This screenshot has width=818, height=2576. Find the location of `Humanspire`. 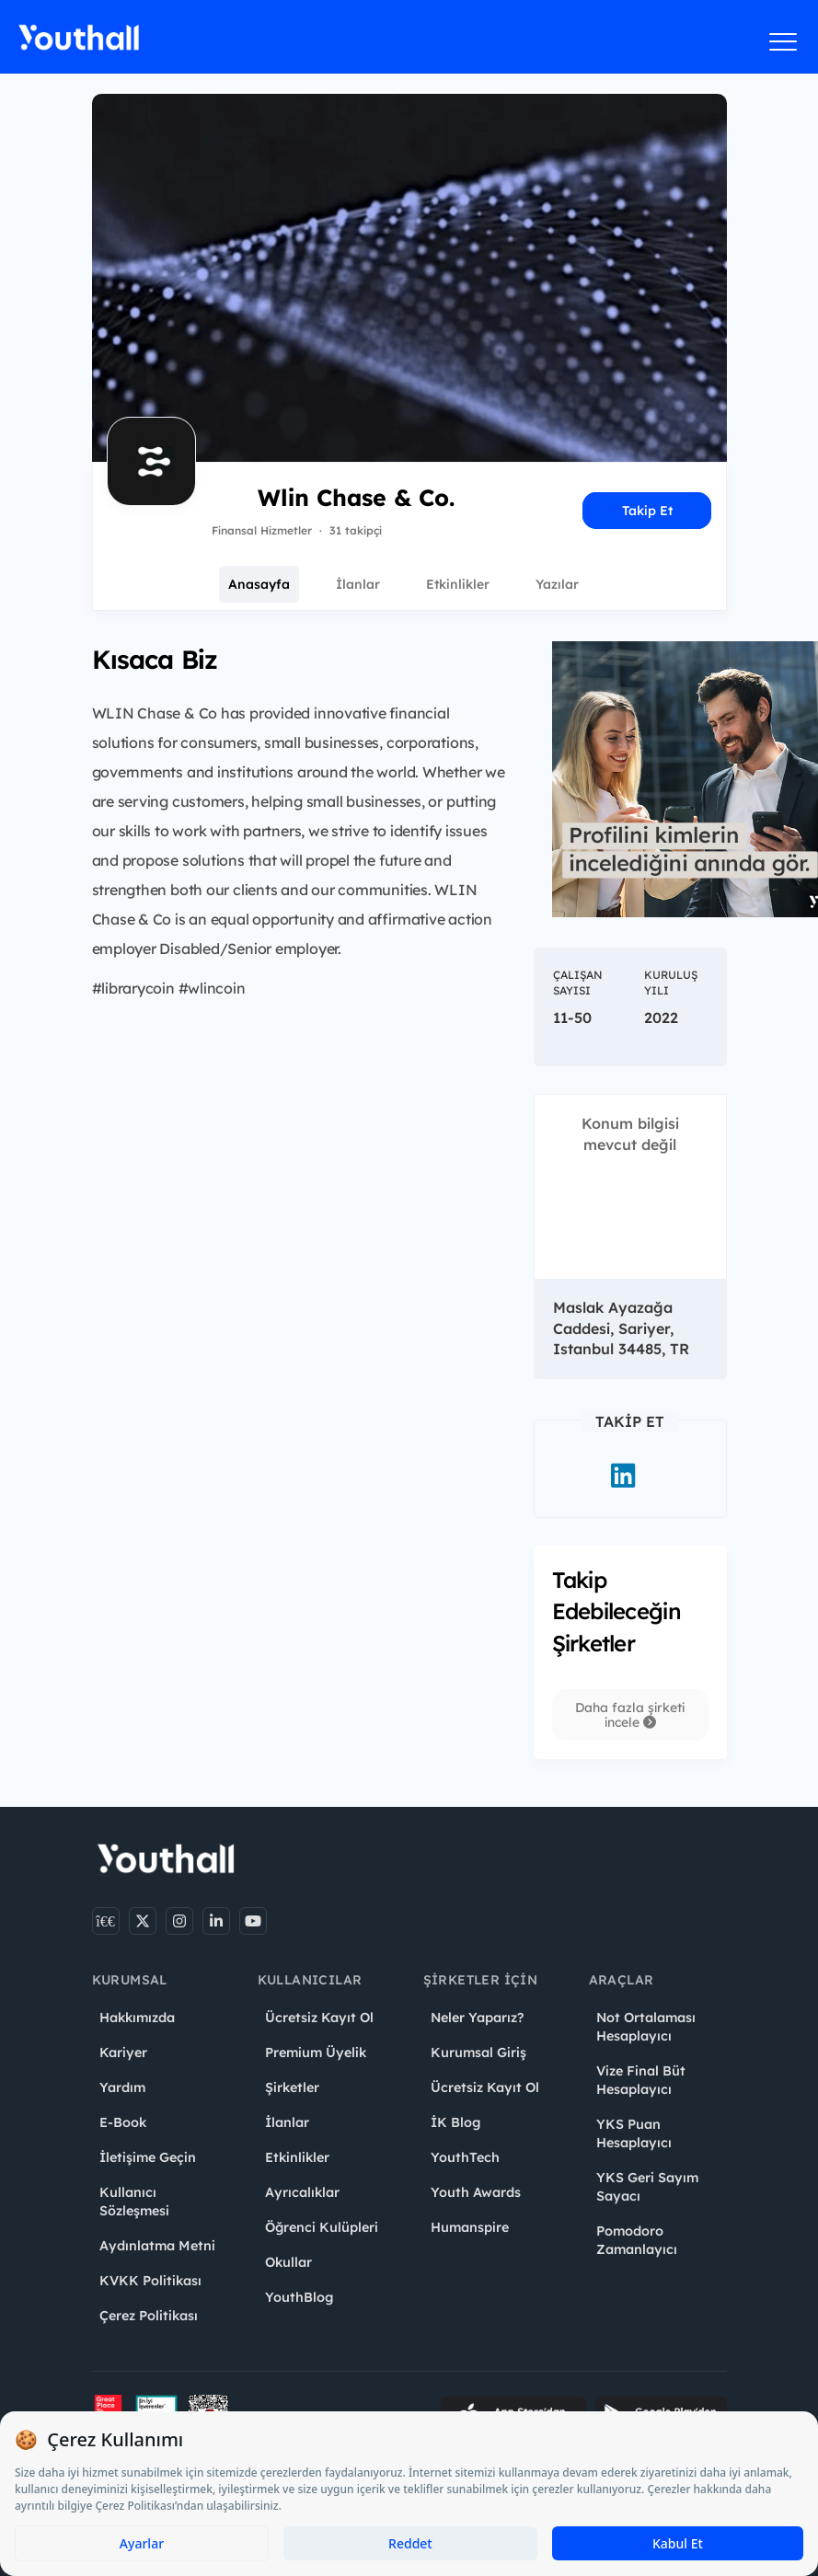

Humanspire is located at coordinates (470, 2227).